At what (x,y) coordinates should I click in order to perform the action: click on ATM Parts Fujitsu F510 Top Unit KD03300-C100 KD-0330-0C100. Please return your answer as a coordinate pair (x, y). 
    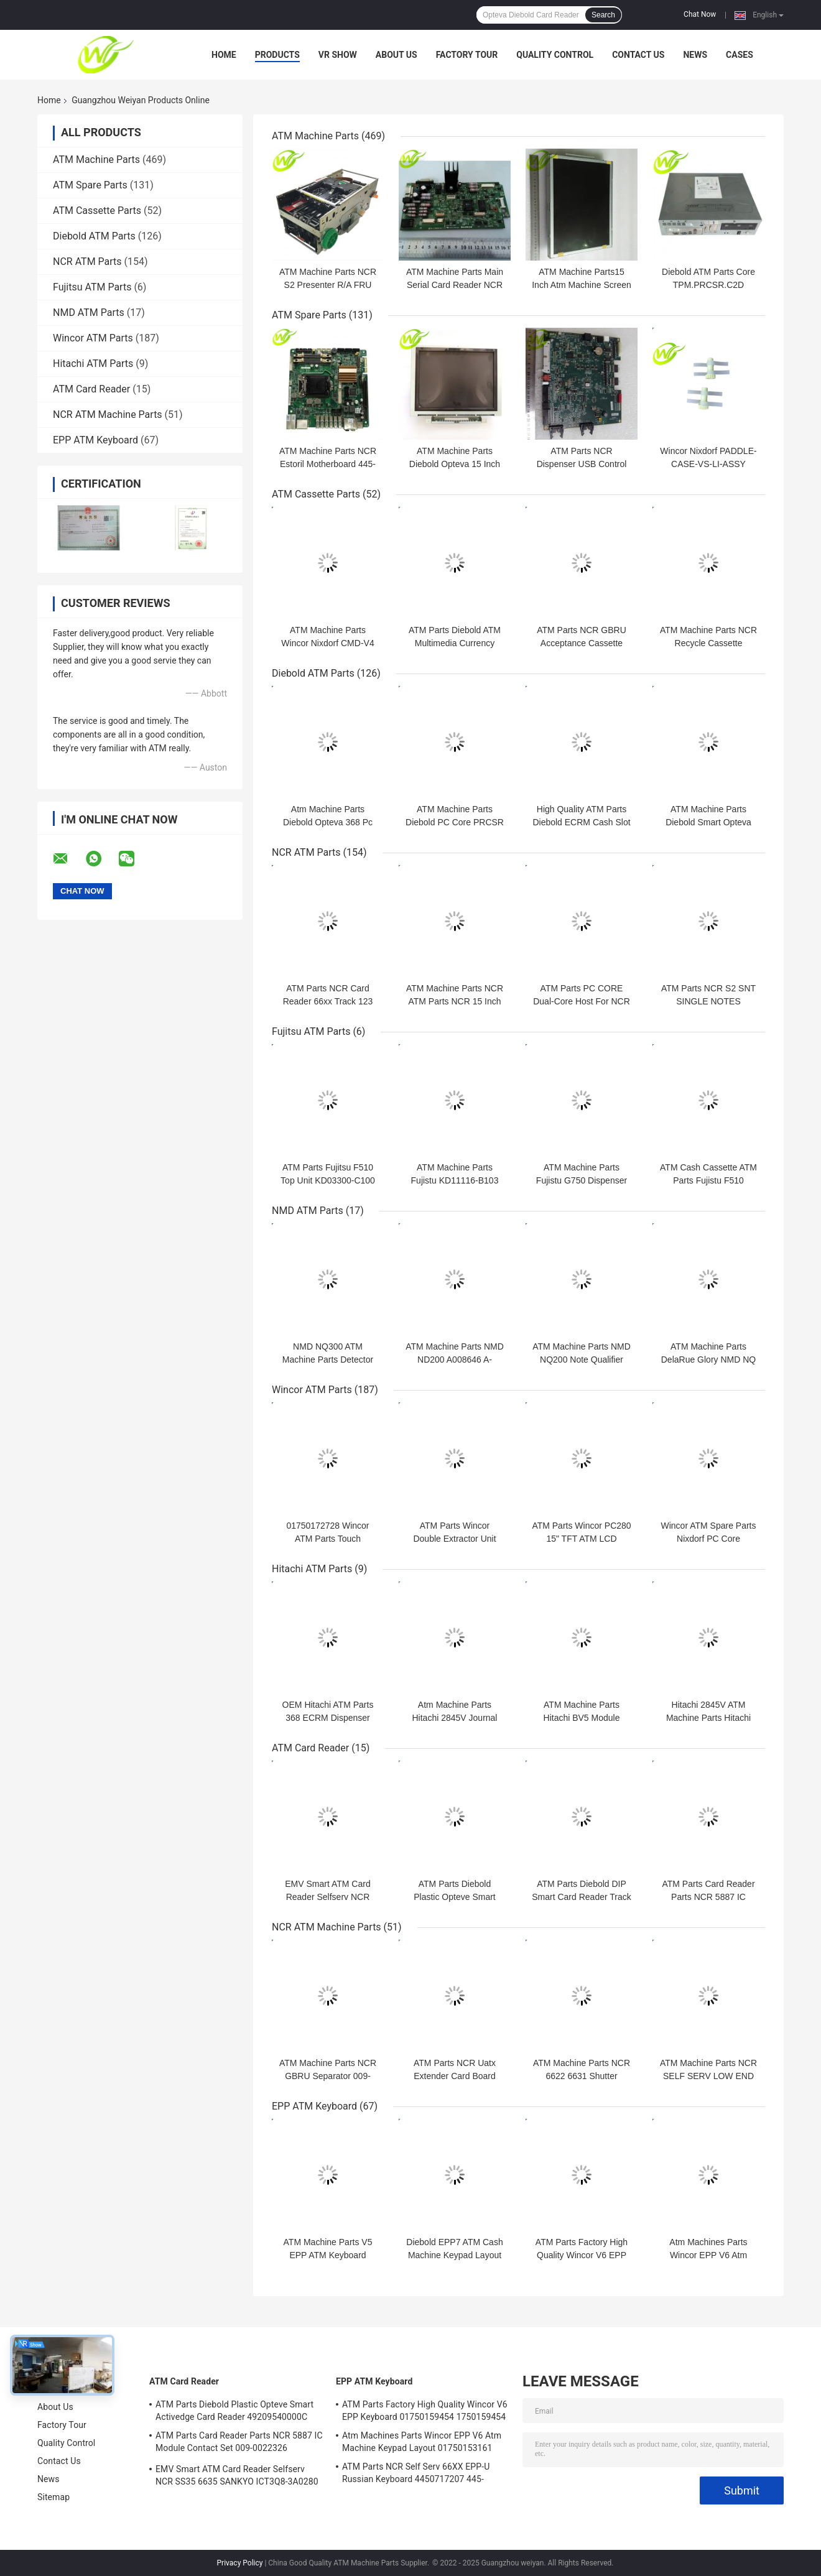
    Looking at the image, I should click on (328, 1180).